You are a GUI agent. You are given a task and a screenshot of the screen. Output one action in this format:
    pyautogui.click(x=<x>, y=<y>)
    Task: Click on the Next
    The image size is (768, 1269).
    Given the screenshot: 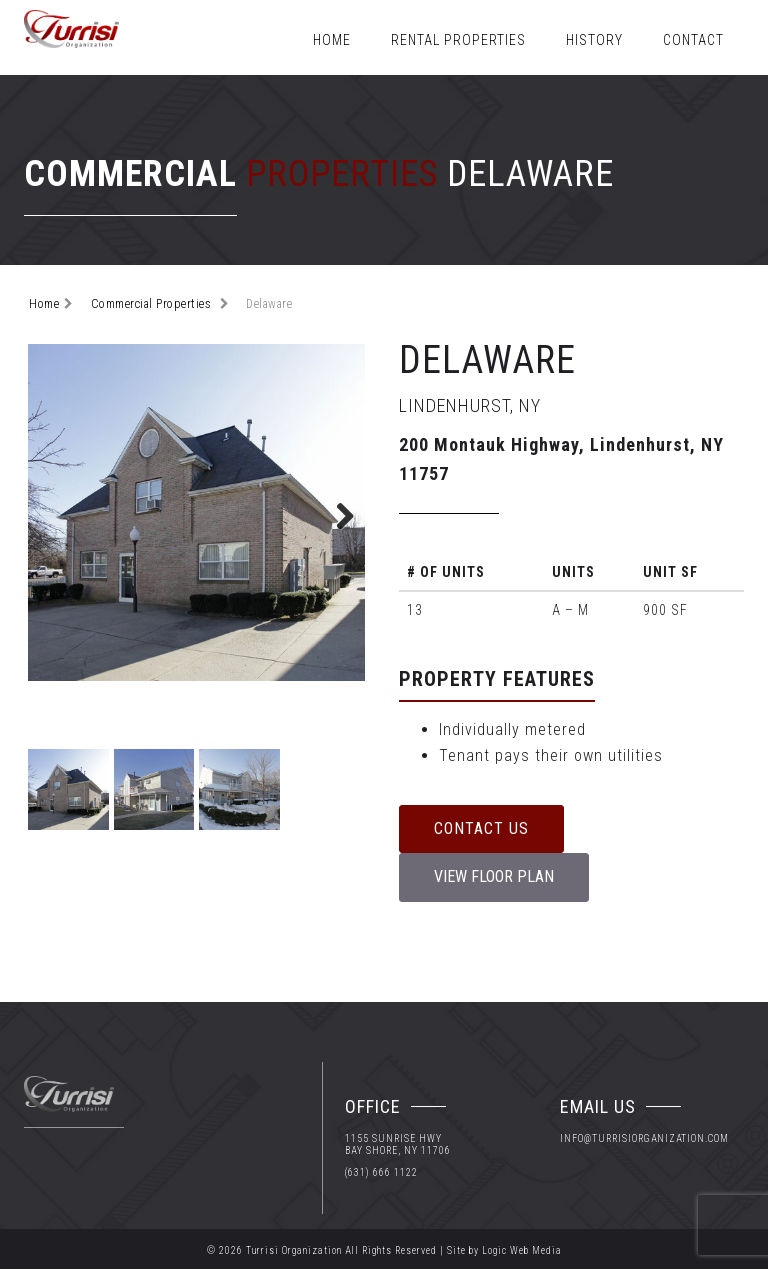 What is the action you would take?
    pyautogui.click(x=335, y=513)
    